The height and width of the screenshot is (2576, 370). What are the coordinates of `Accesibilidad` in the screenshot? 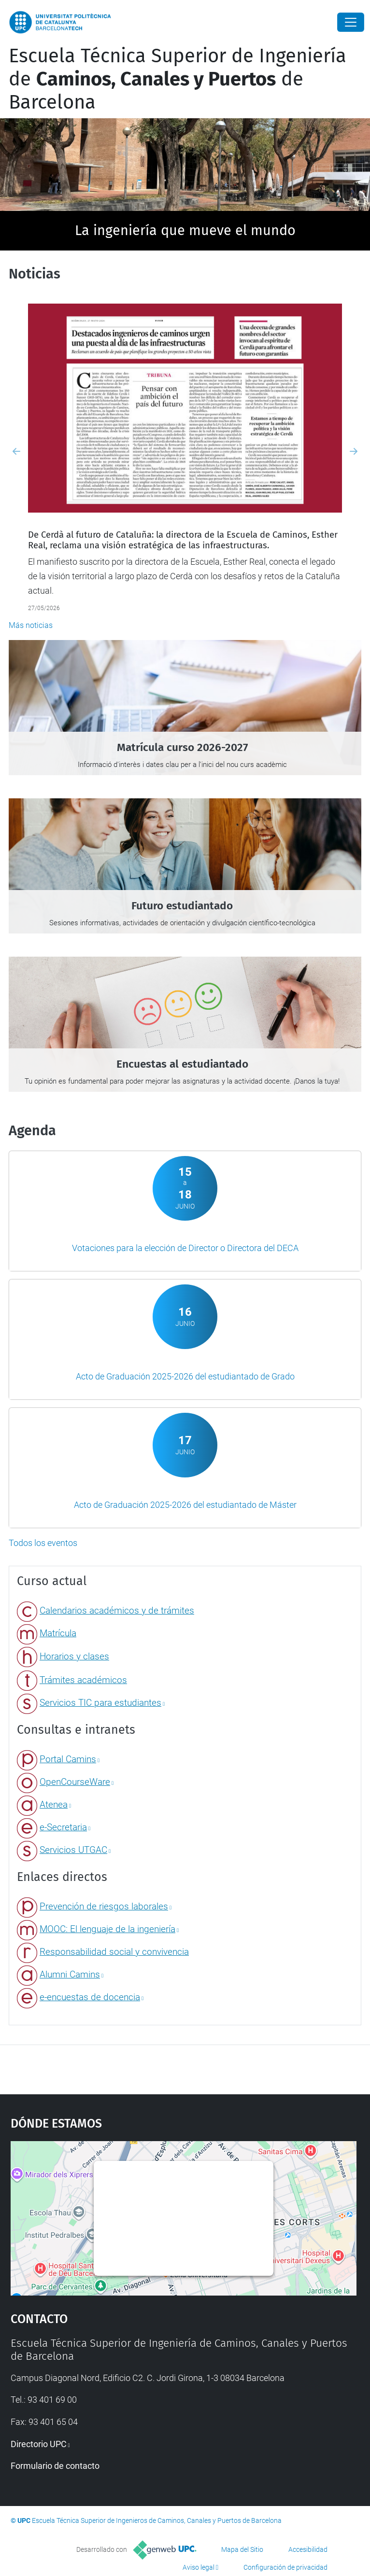 It's located at (307, 2549).